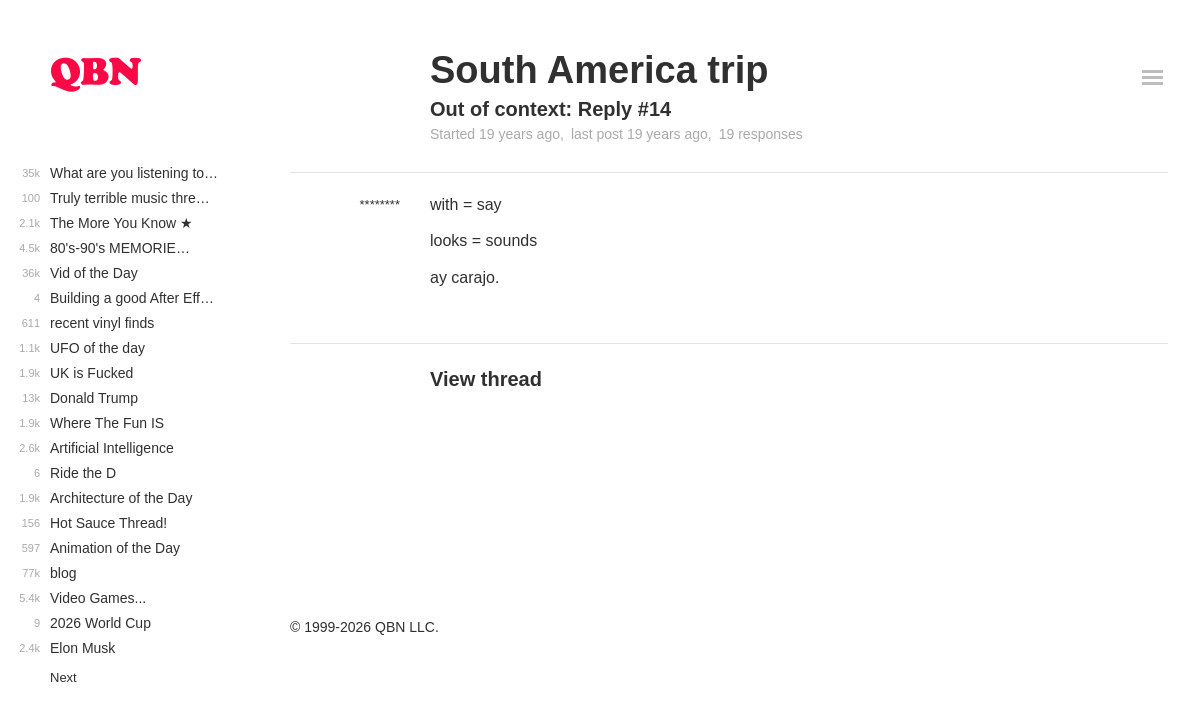  Describe the element at coordinates (486, 379) in the screenshot. I see `View thread` at that location.